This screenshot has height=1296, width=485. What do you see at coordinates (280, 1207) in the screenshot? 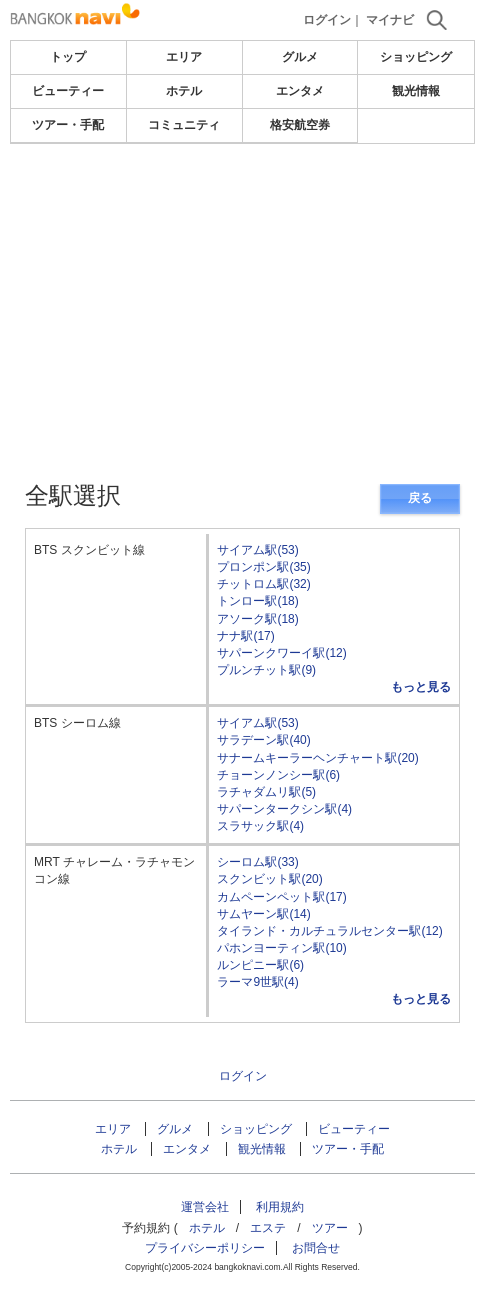
I see `利用規約` at bounding box center [280, 1207].